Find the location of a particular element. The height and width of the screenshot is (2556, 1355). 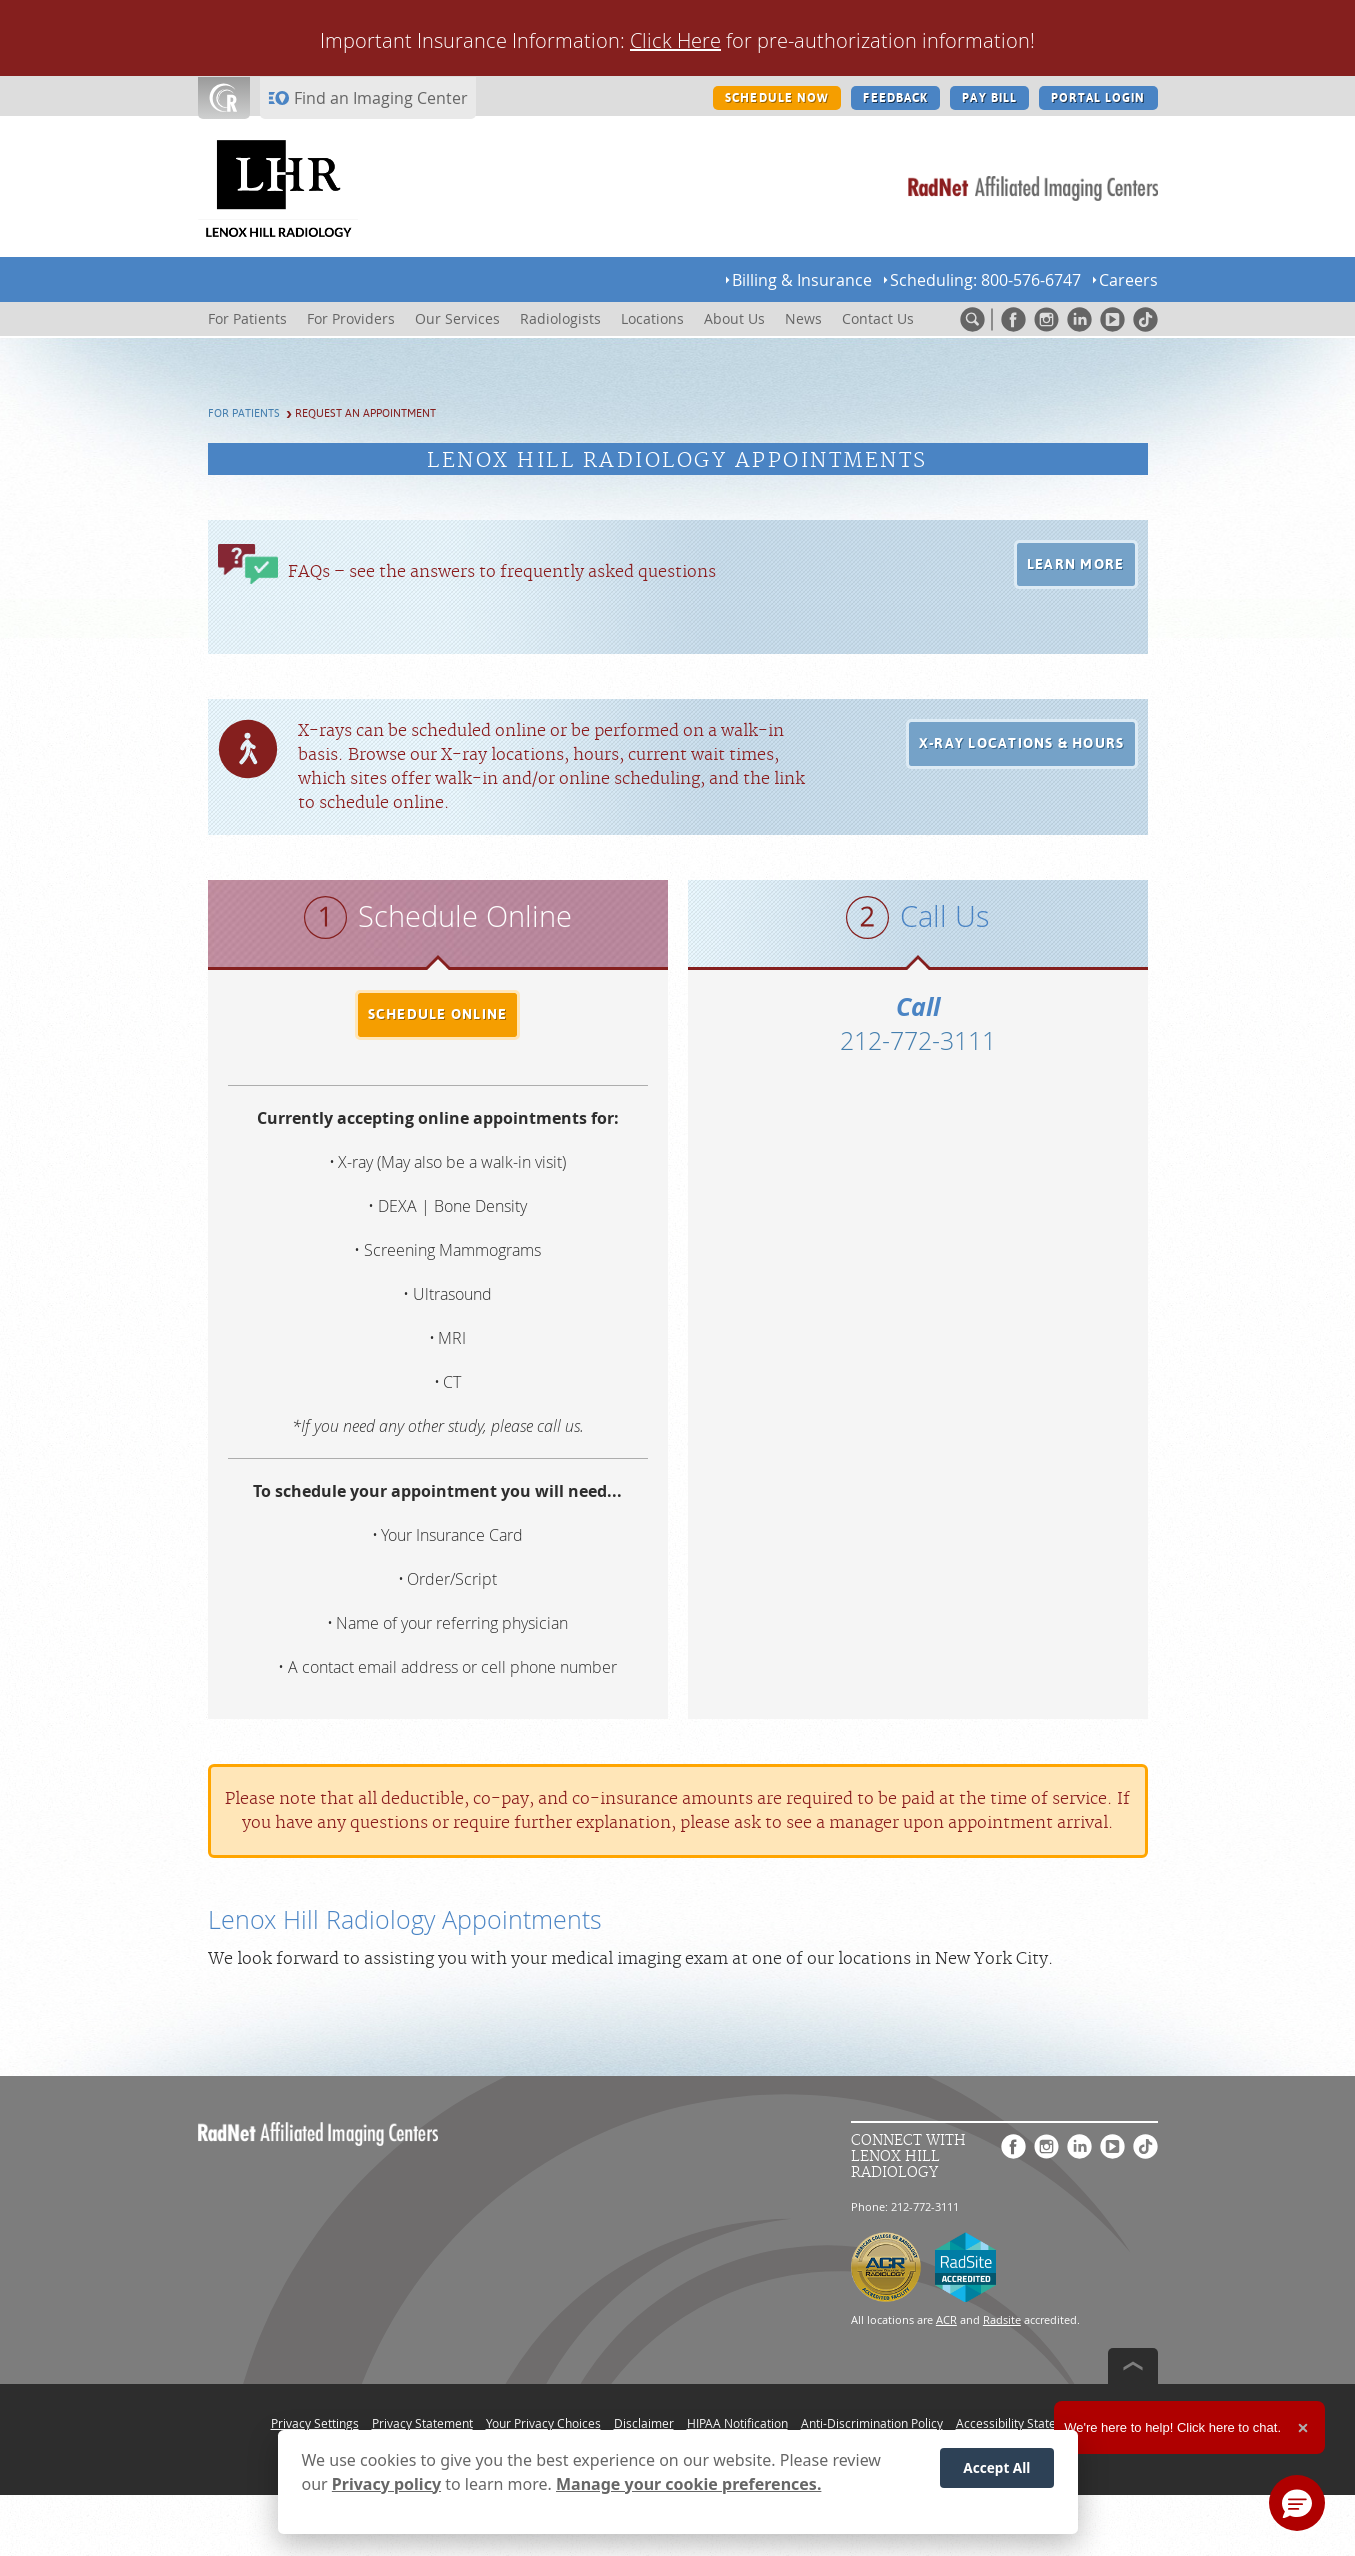

SCHEDULE NOW [SCHEDULE NOW button] is located at coordinates (777, 98).